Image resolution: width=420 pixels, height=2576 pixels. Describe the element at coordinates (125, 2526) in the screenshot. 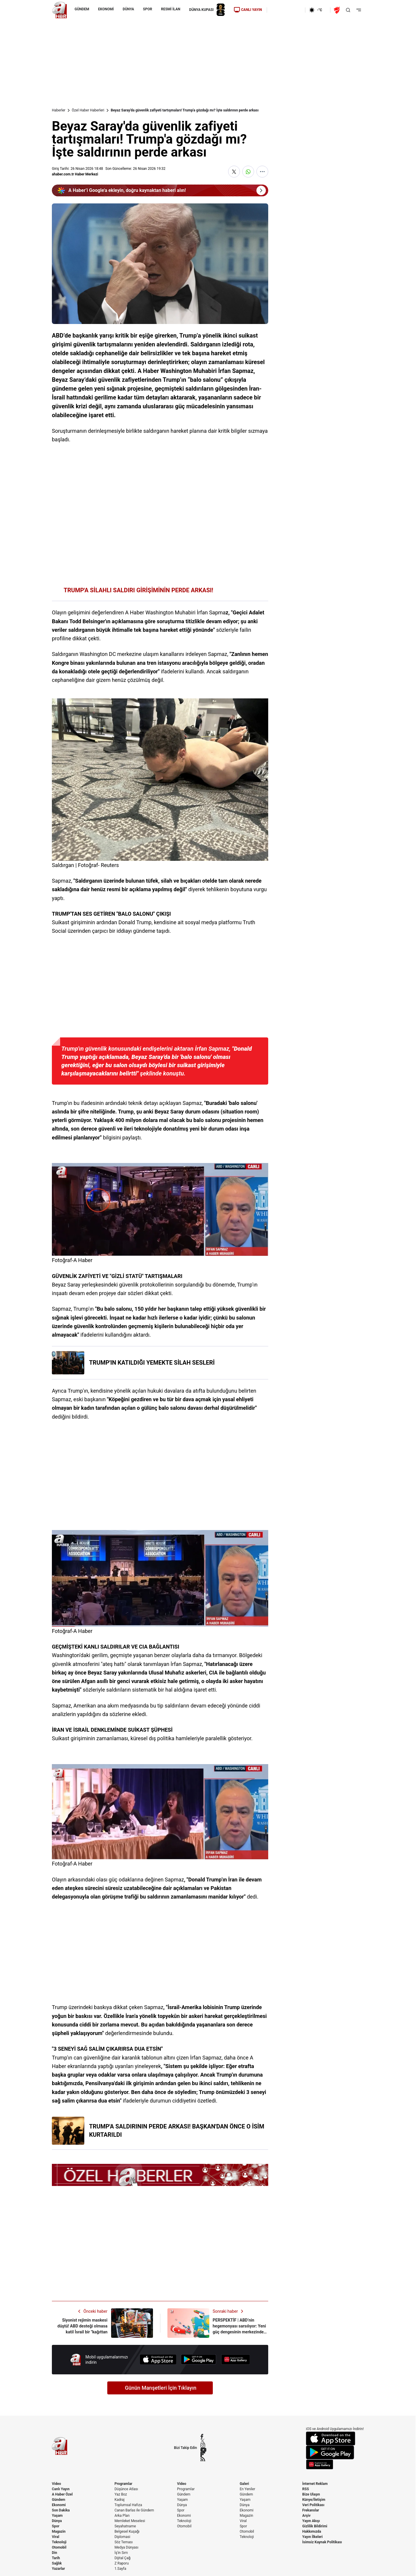

I see `Seyahatname` at that location.